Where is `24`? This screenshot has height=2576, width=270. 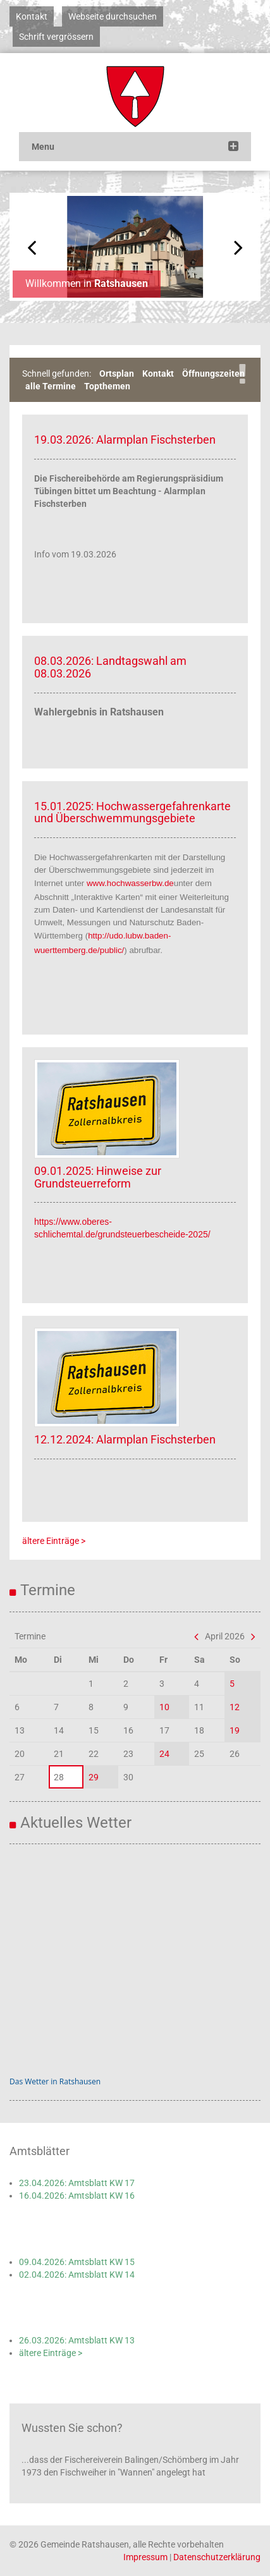 24 is located at coordinates (164, 1754).